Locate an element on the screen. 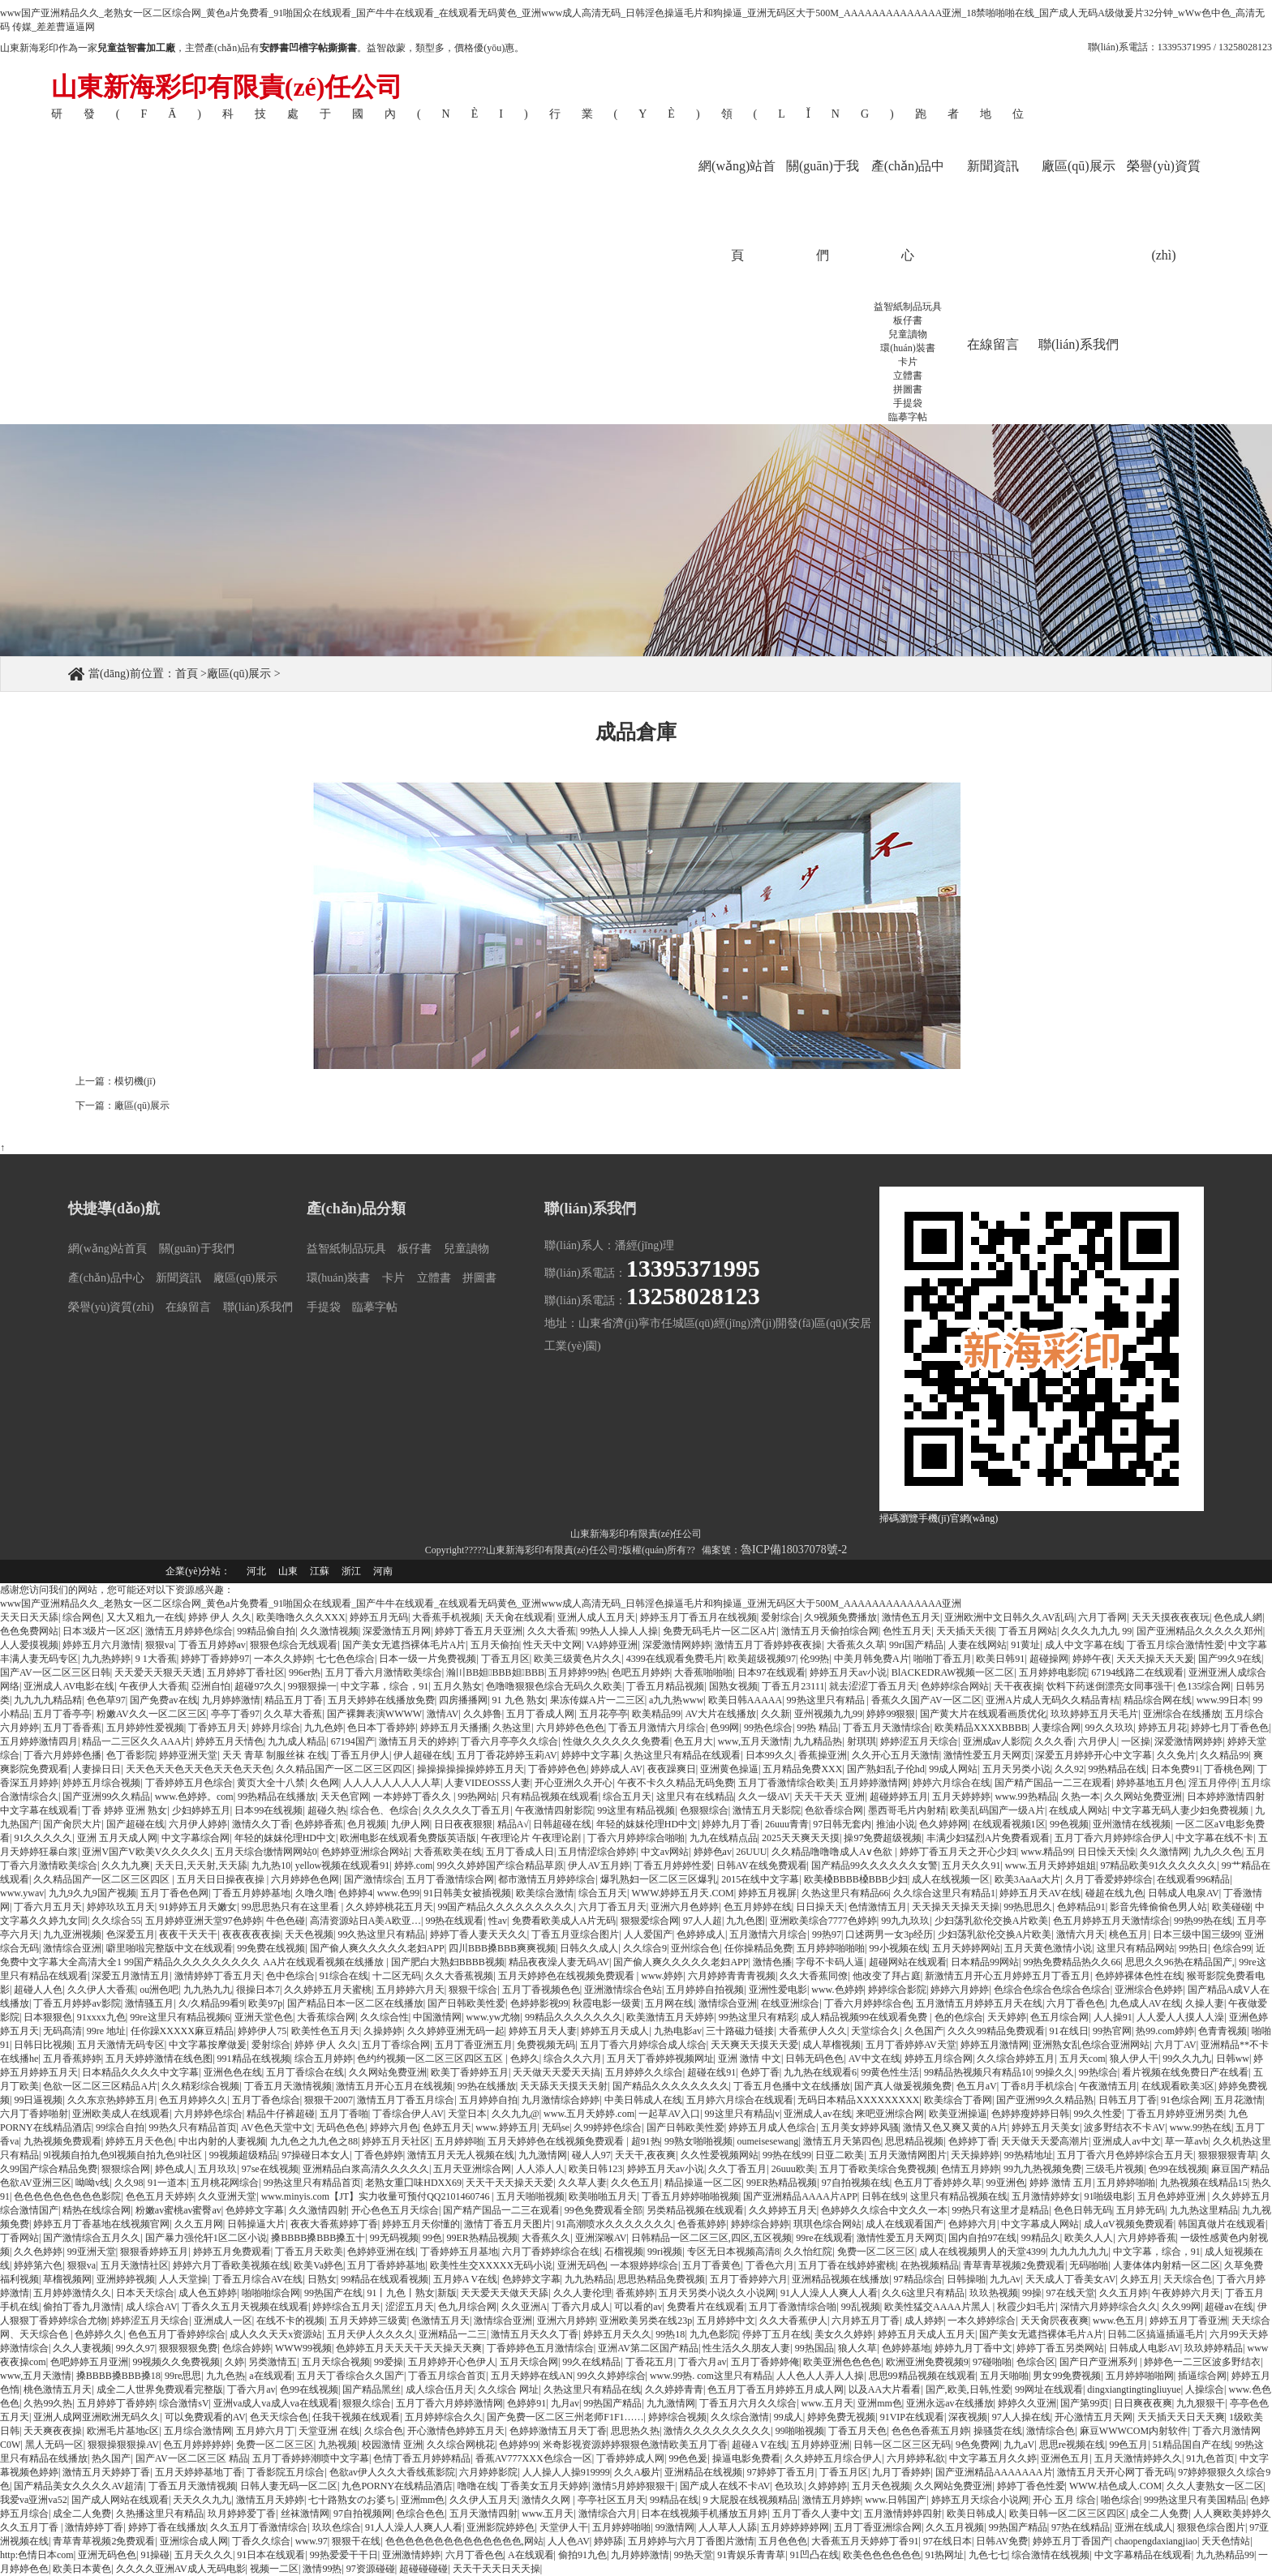 This screenshot has height=2576, width=1272. 五月天综合视频 is located at coordinates (336, 2362).